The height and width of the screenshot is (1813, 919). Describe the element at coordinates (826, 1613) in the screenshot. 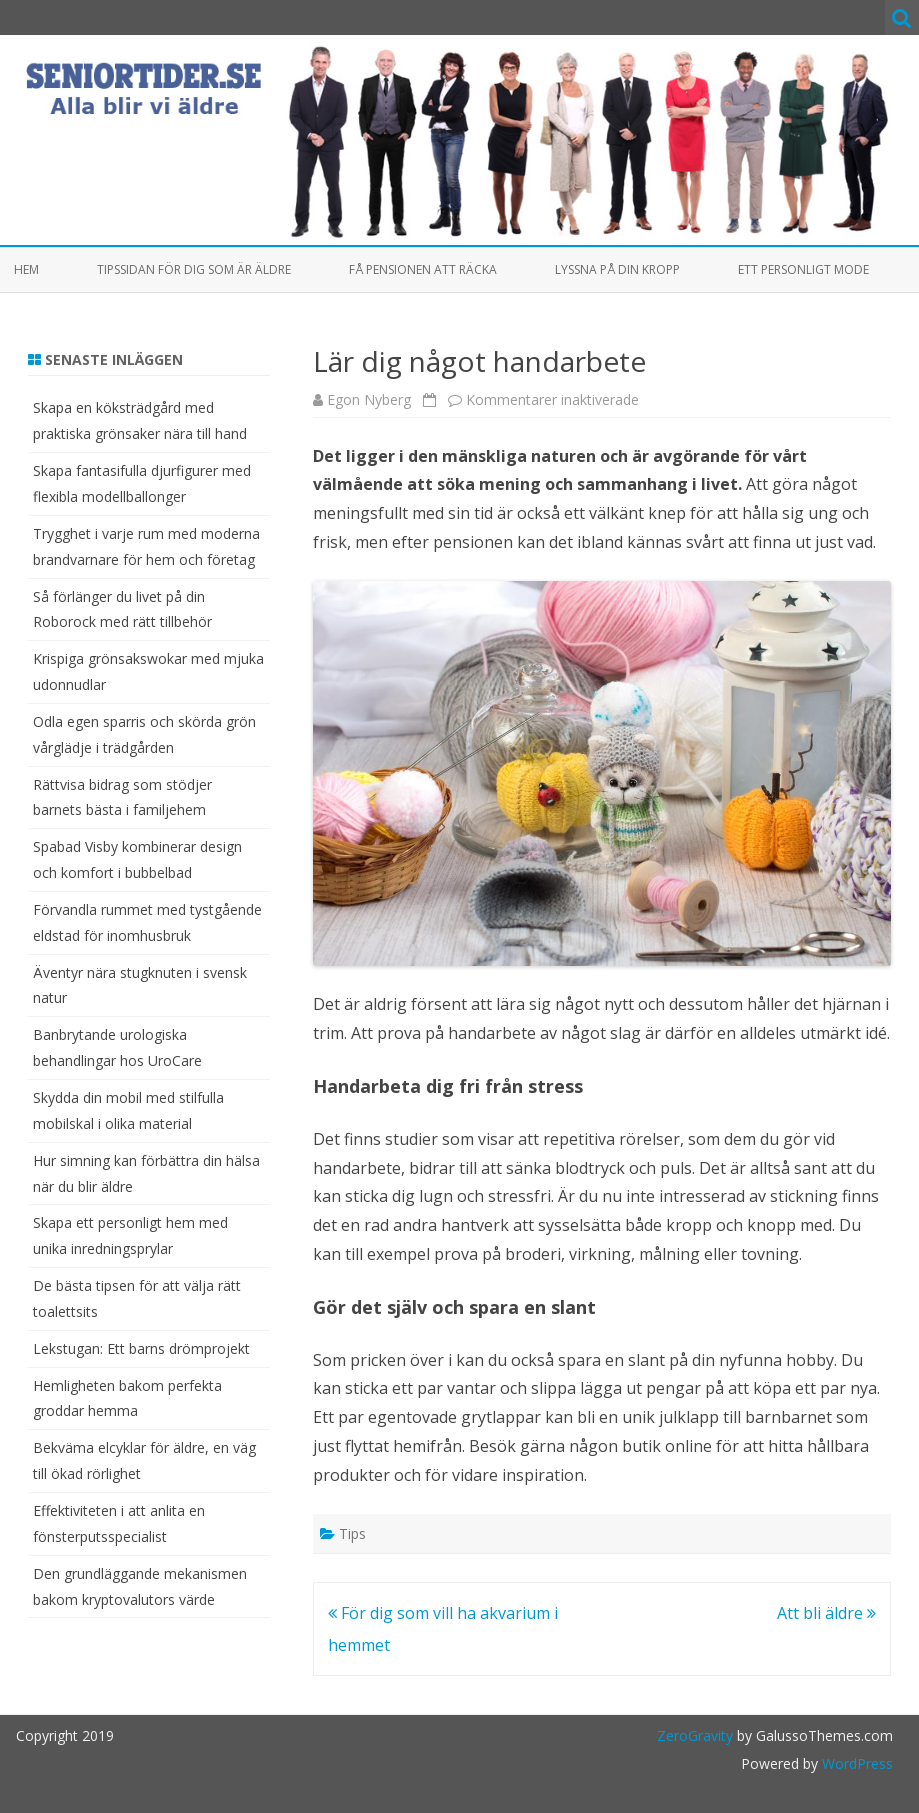

I see `Att bli äldre` at that location.